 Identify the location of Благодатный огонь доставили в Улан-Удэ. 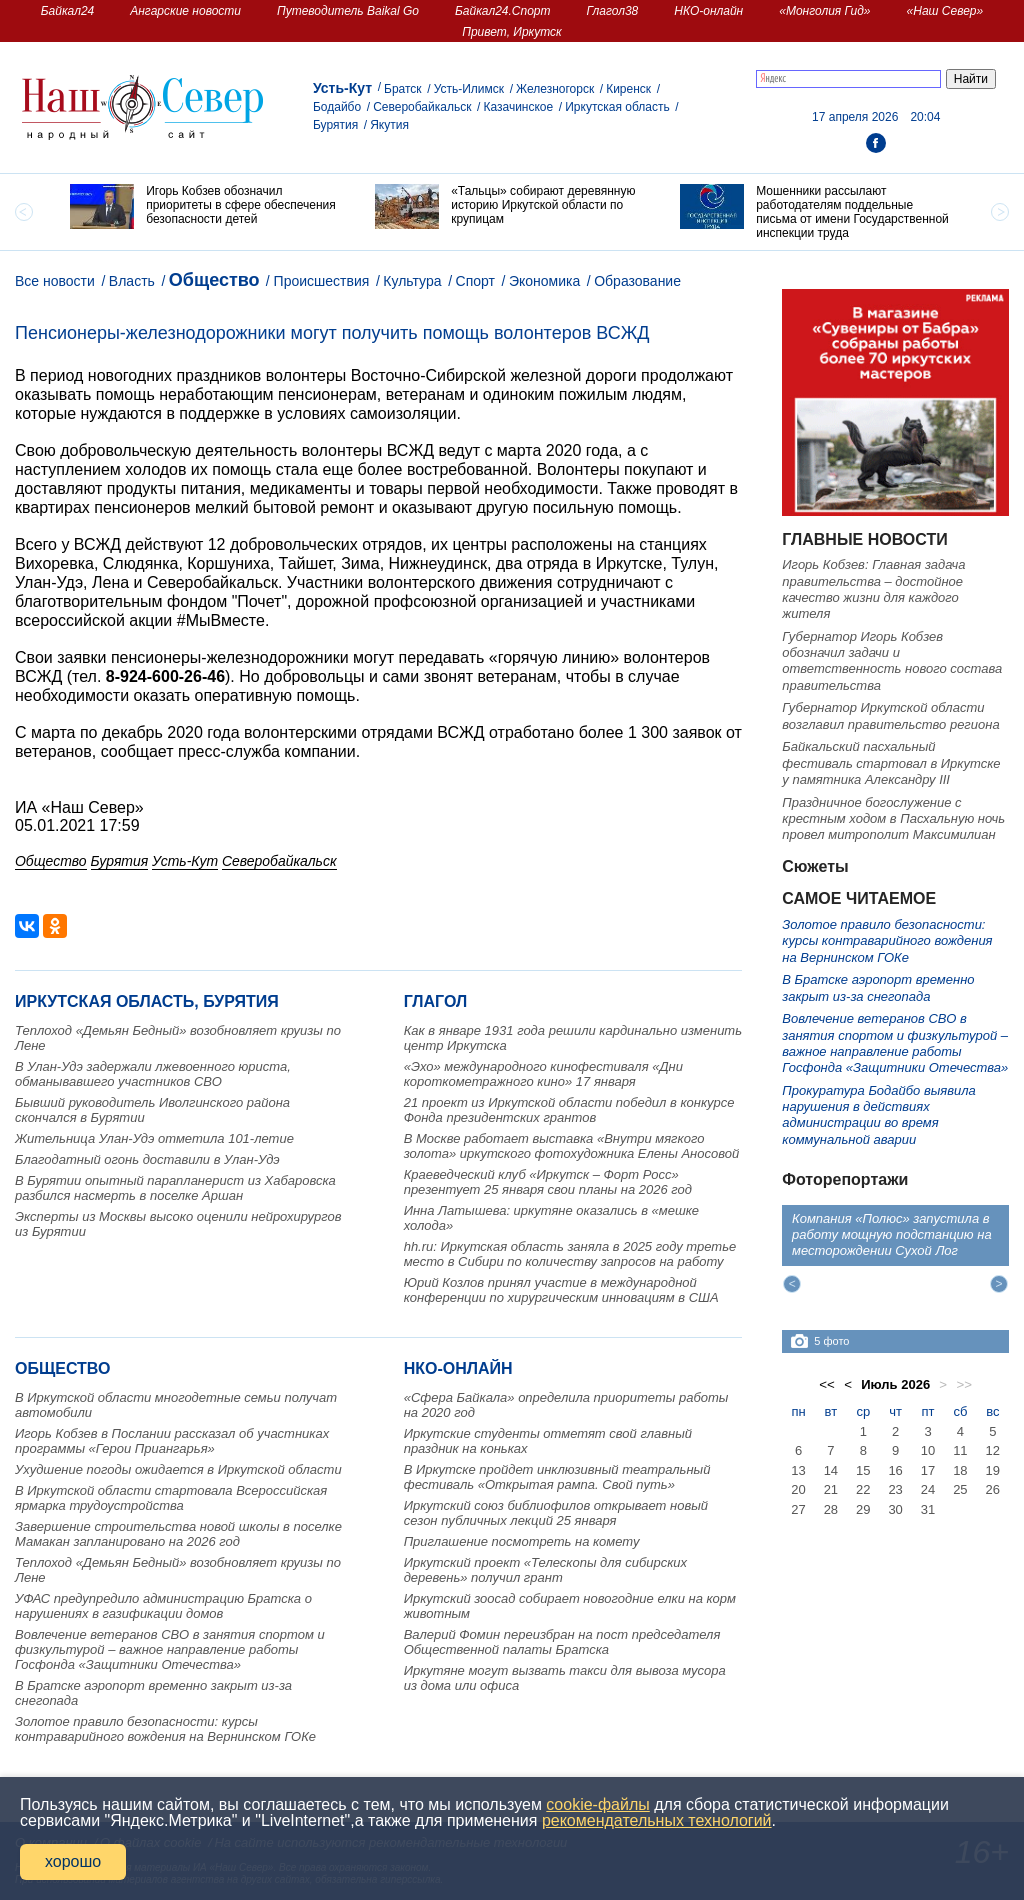
(147, 1159).